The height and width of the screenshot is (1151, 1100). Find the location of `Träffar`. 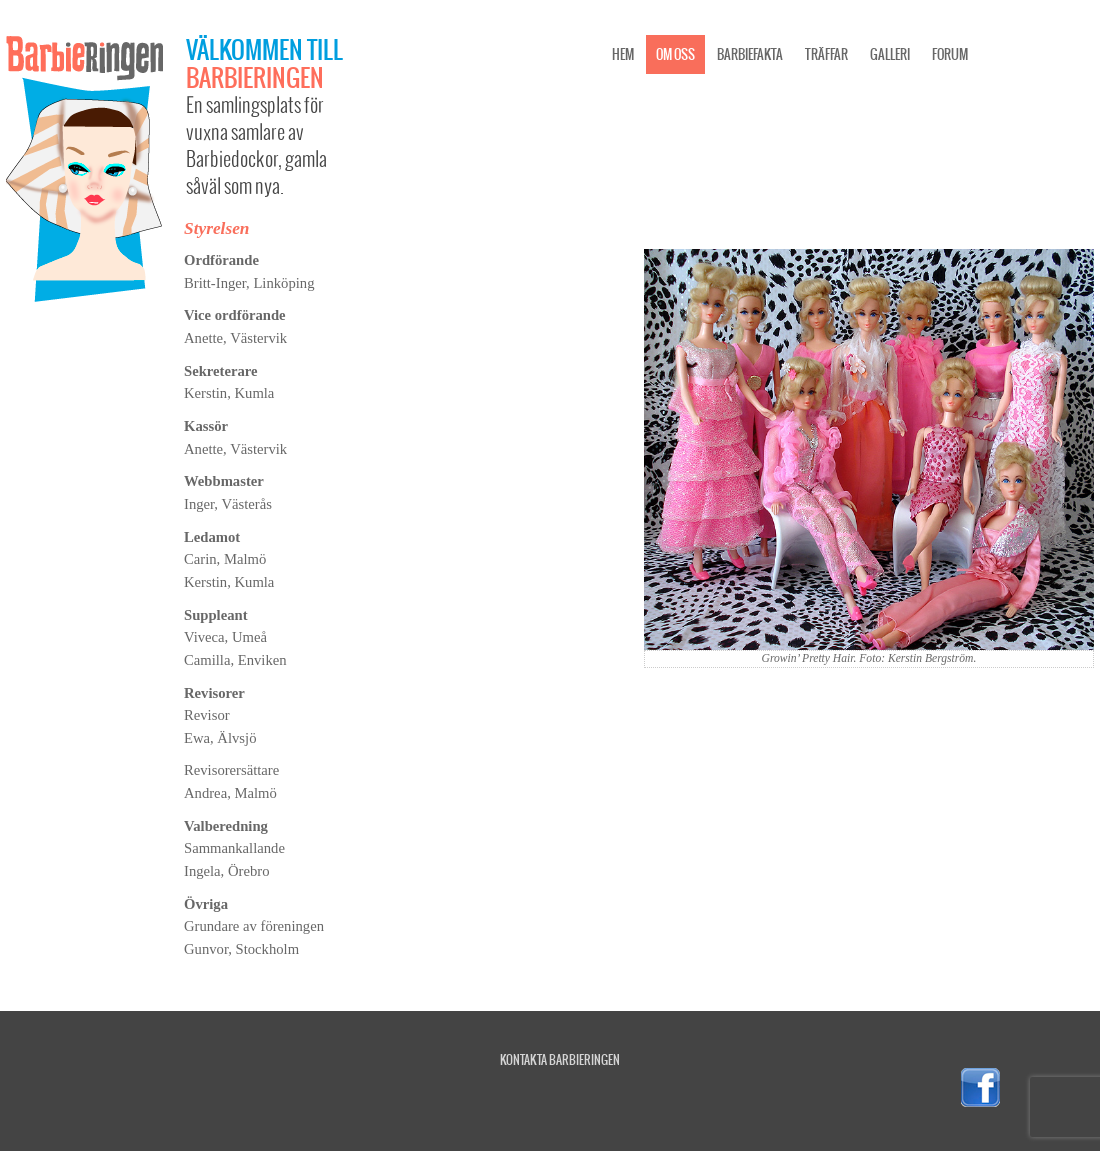

Träffar is located at coordinates (826, 54).